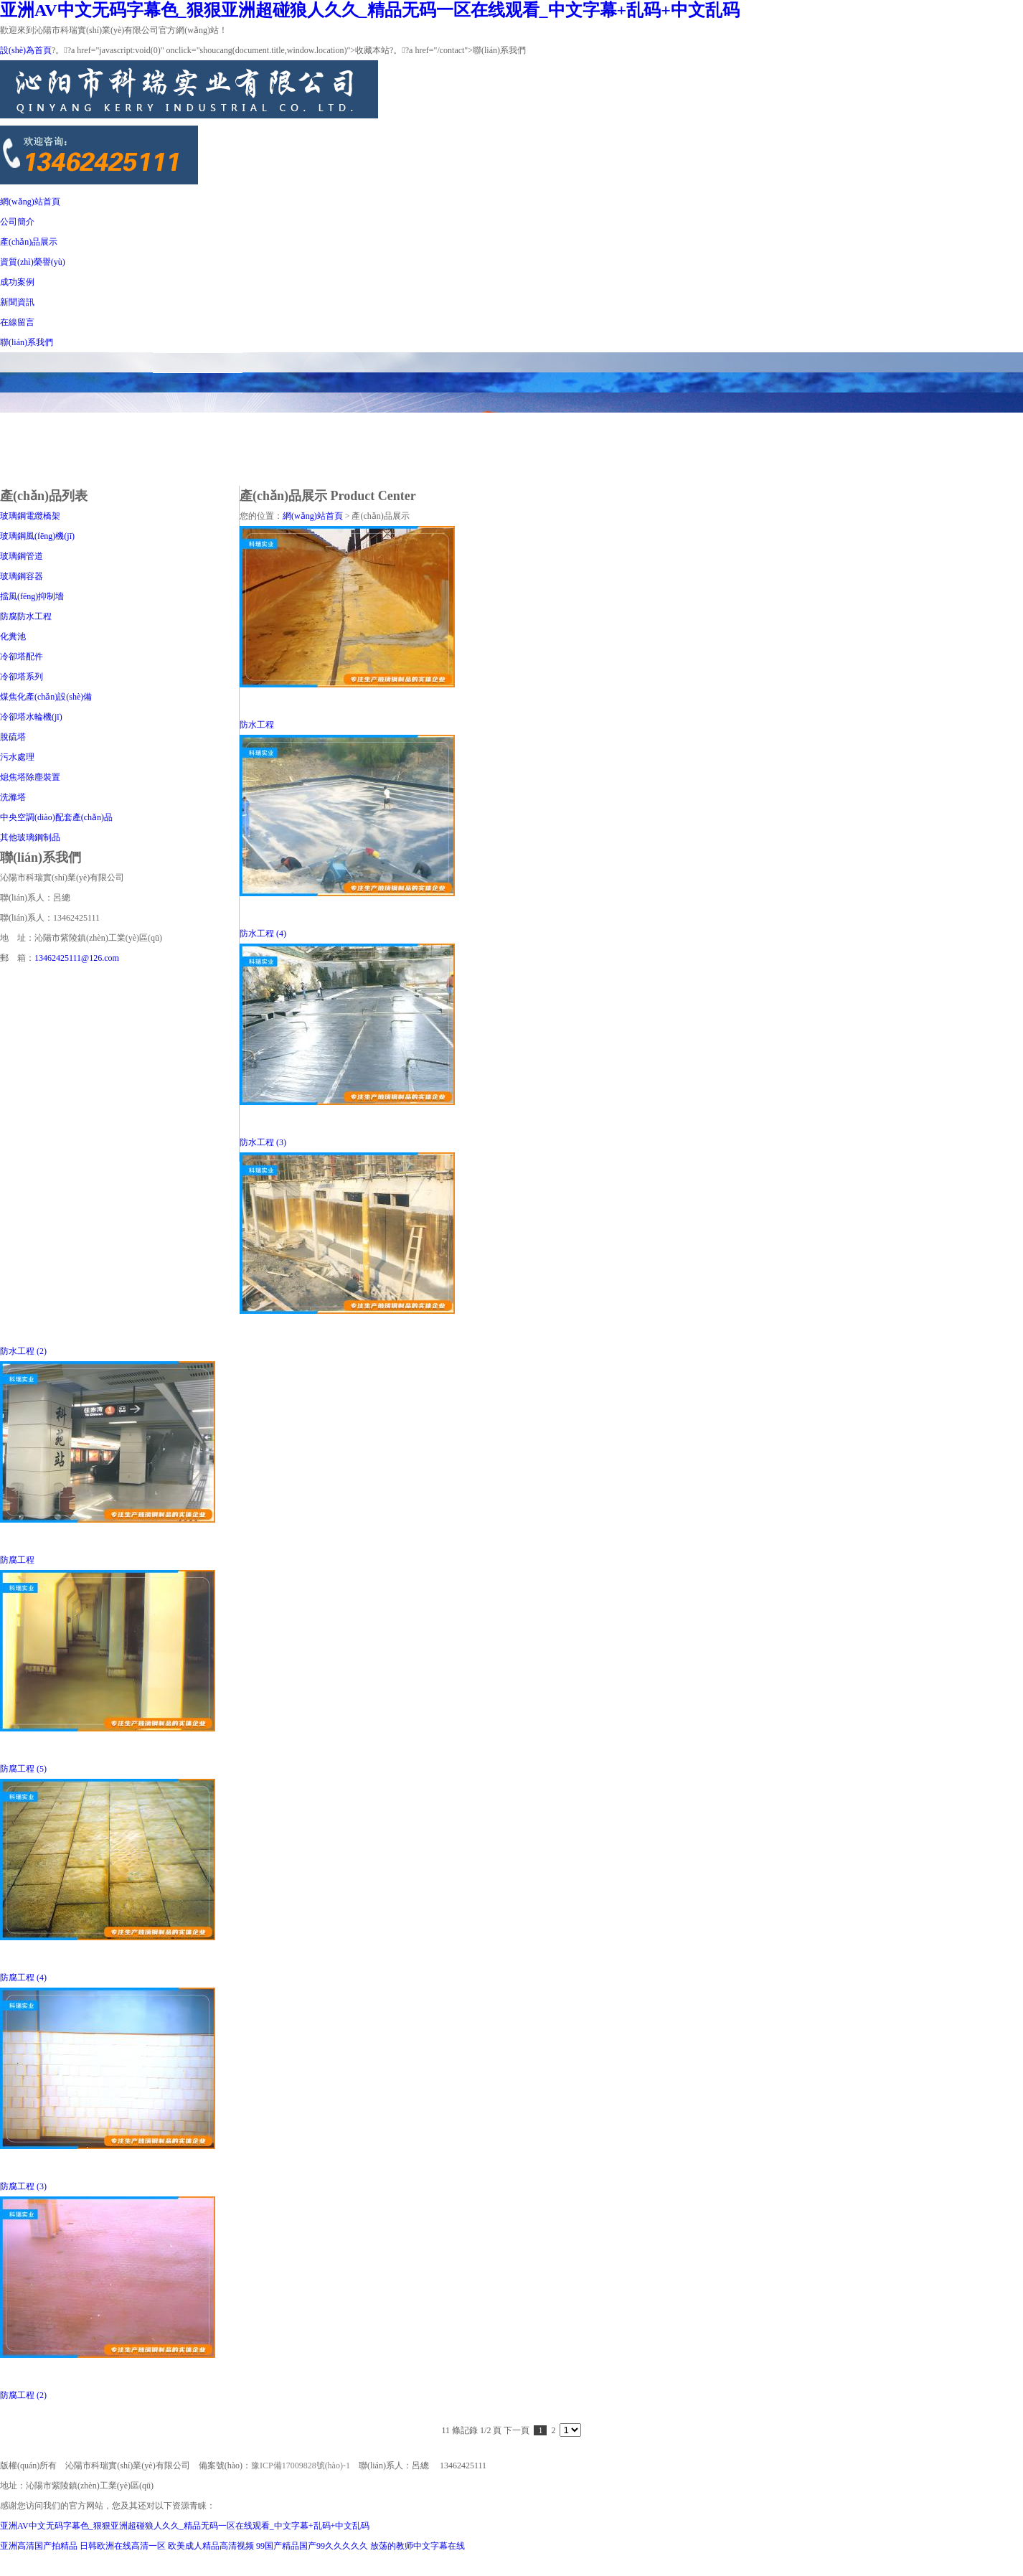 This screenshot has height=2576, width=1023. I want to click on 玻璃鋼電纜橋架, so click(30, 516).